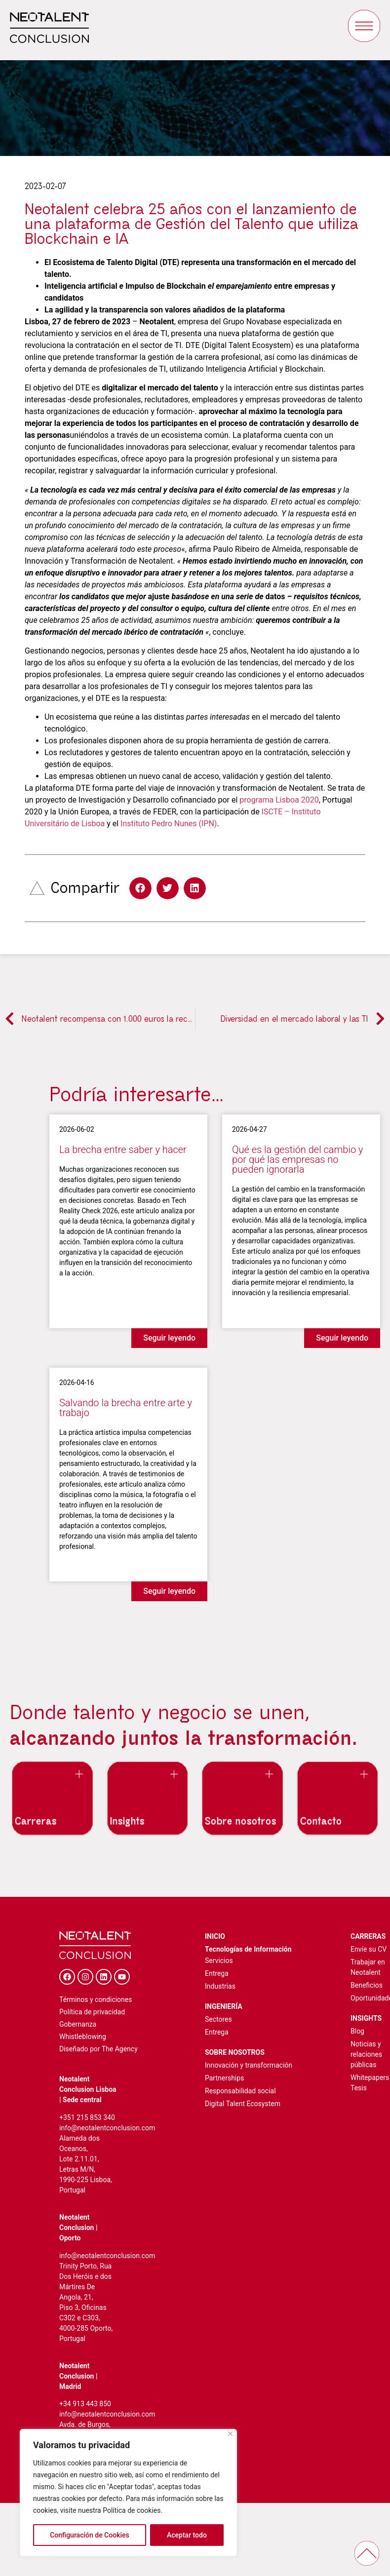 This screenshot has width=390, height=2576. Describe the element at coordinates (125, 1408) in the screenshot. I see `Salvando la brecha entre arte y trabajo` at that location.